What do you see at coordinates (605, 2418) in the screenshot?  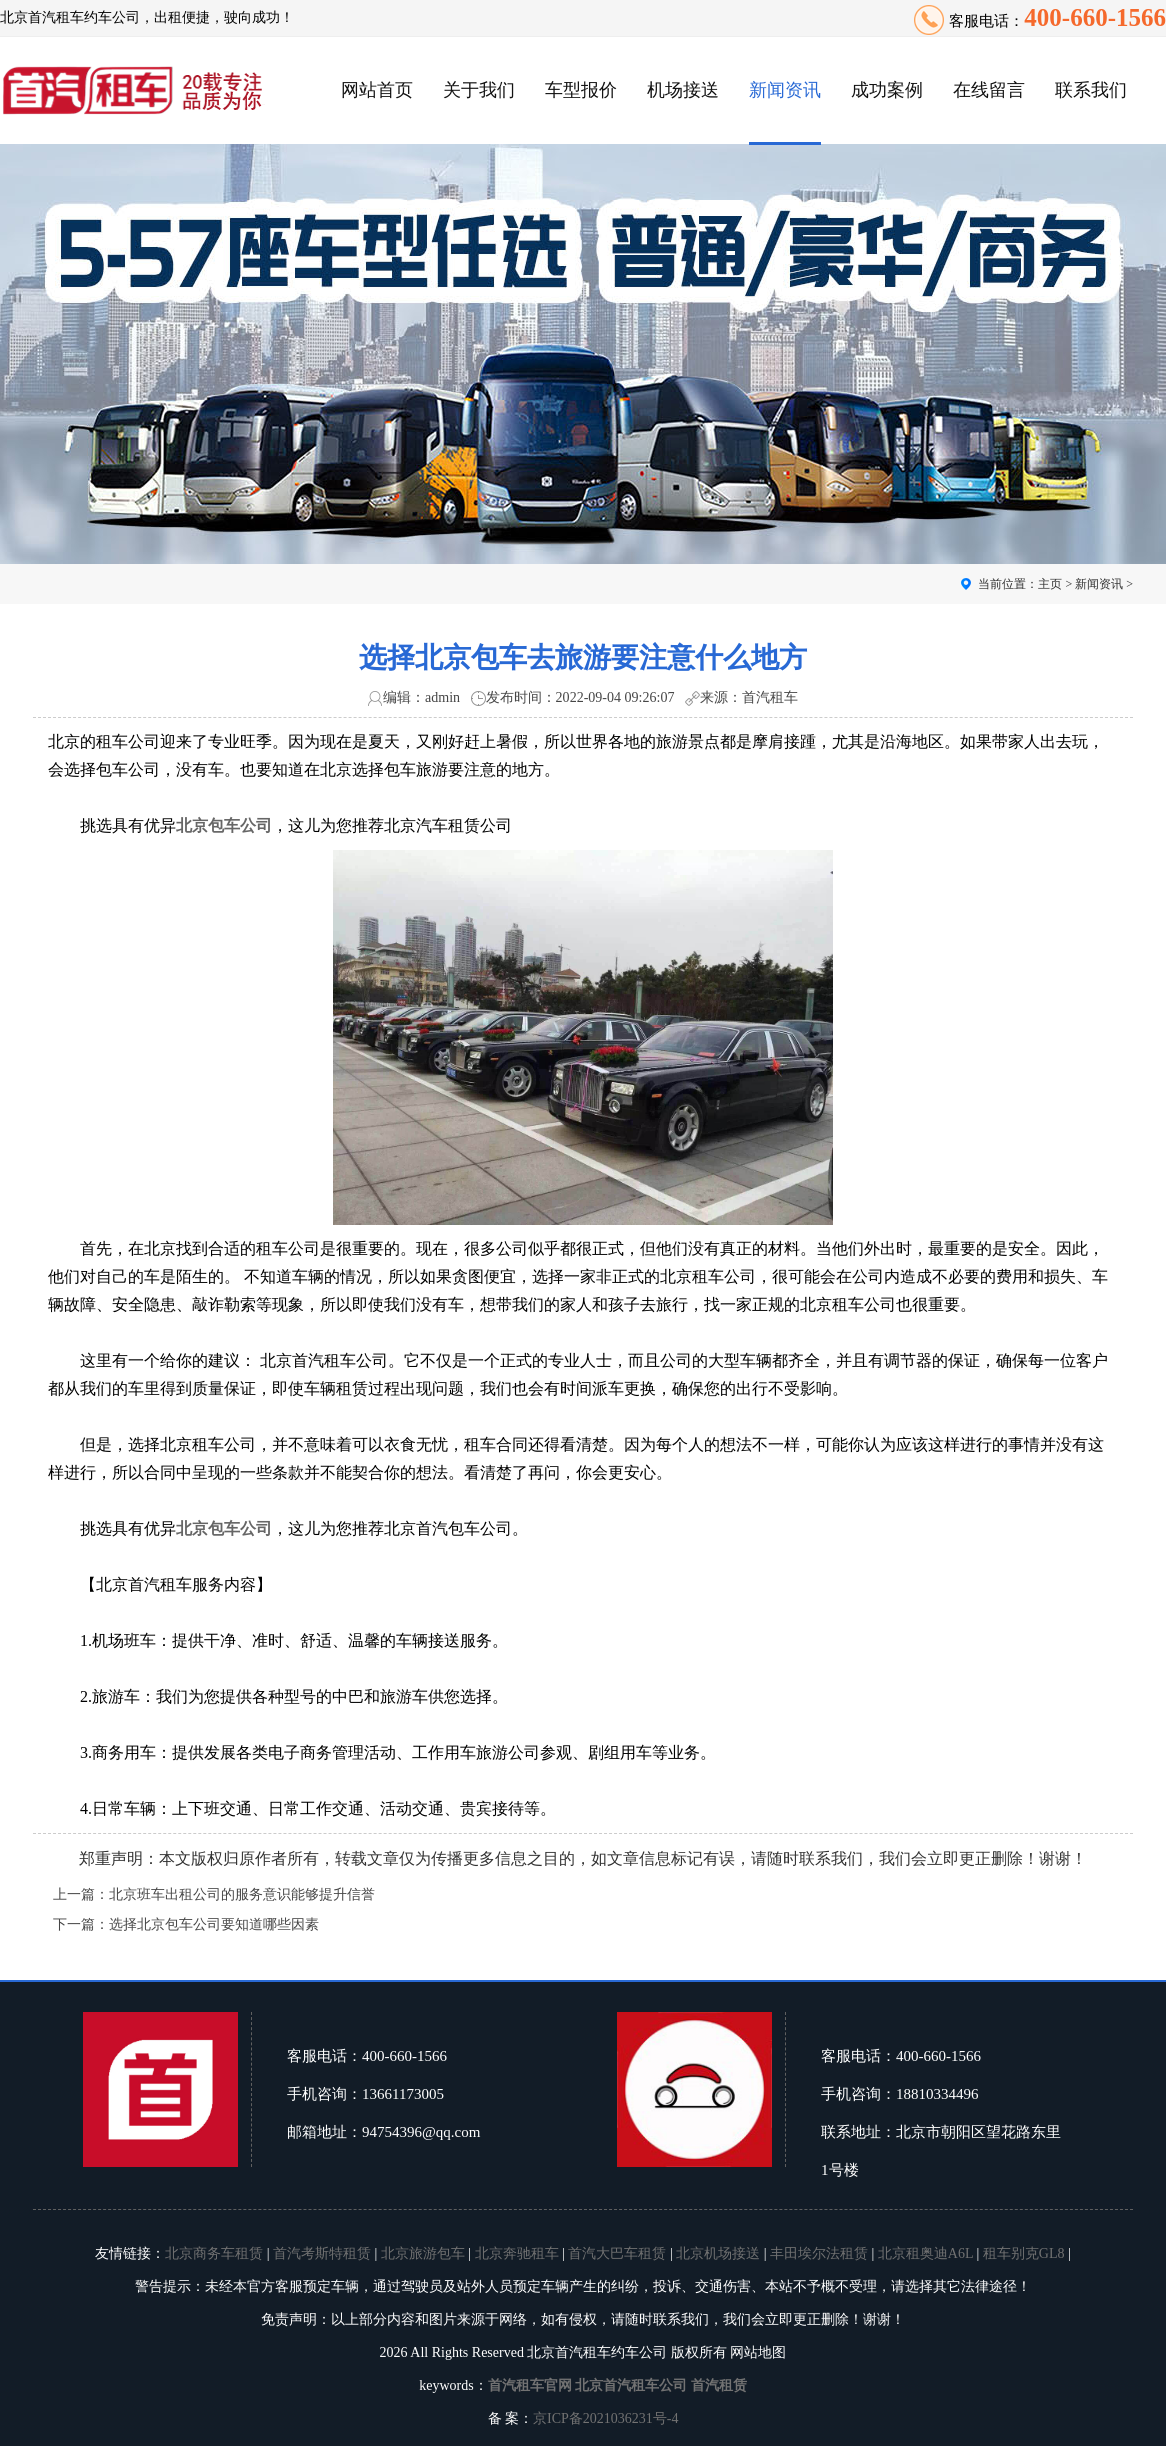 I see `京ICP备2021036231号-4` at bounding box center [605, 2418].